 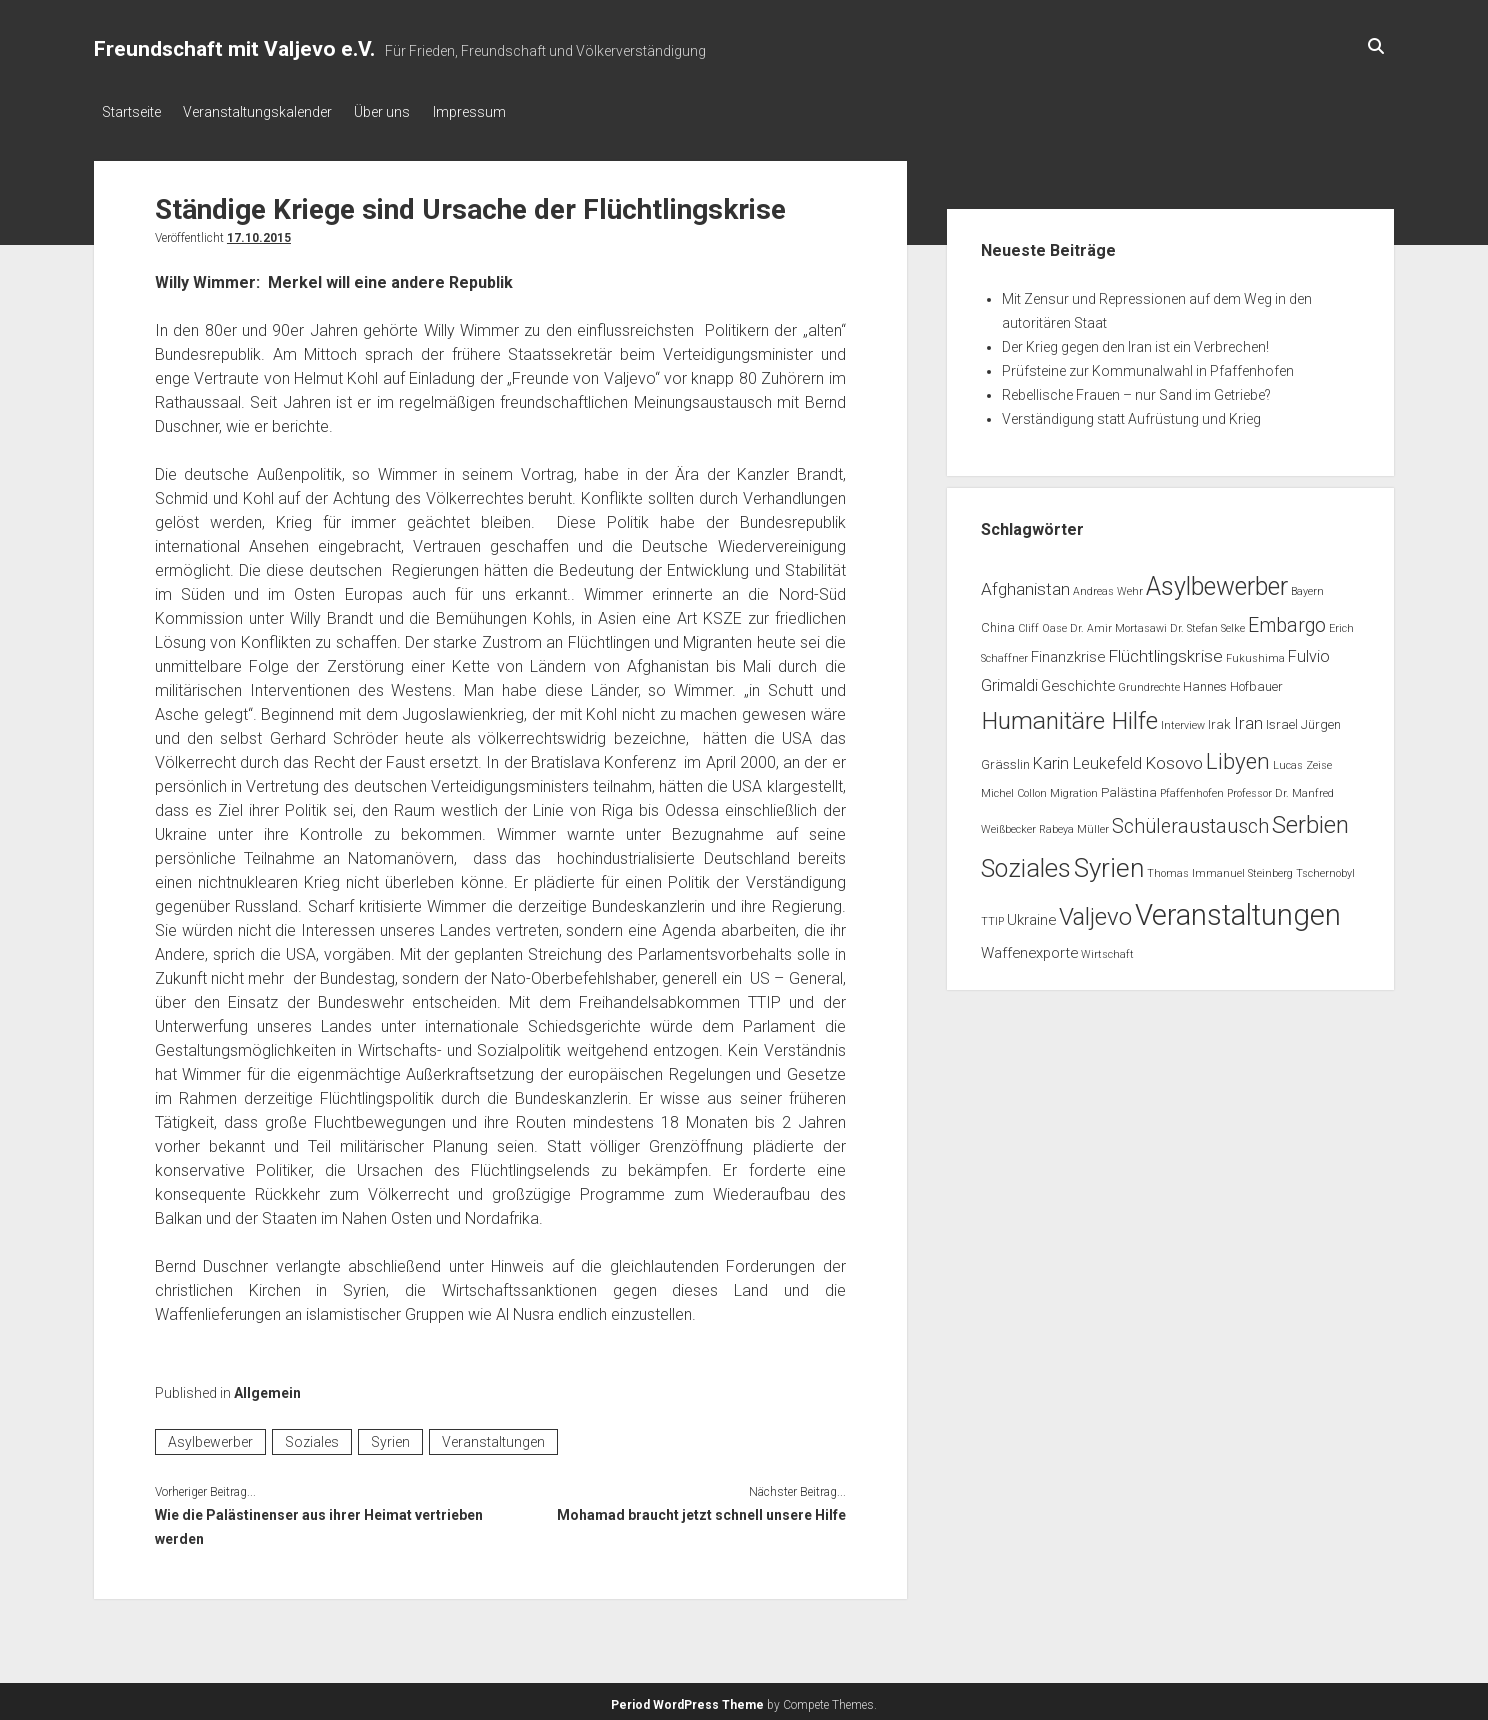 I want to click on Asylbewerber [Asylbewerber (21 Einträge)], so click(x=1217, y=581).